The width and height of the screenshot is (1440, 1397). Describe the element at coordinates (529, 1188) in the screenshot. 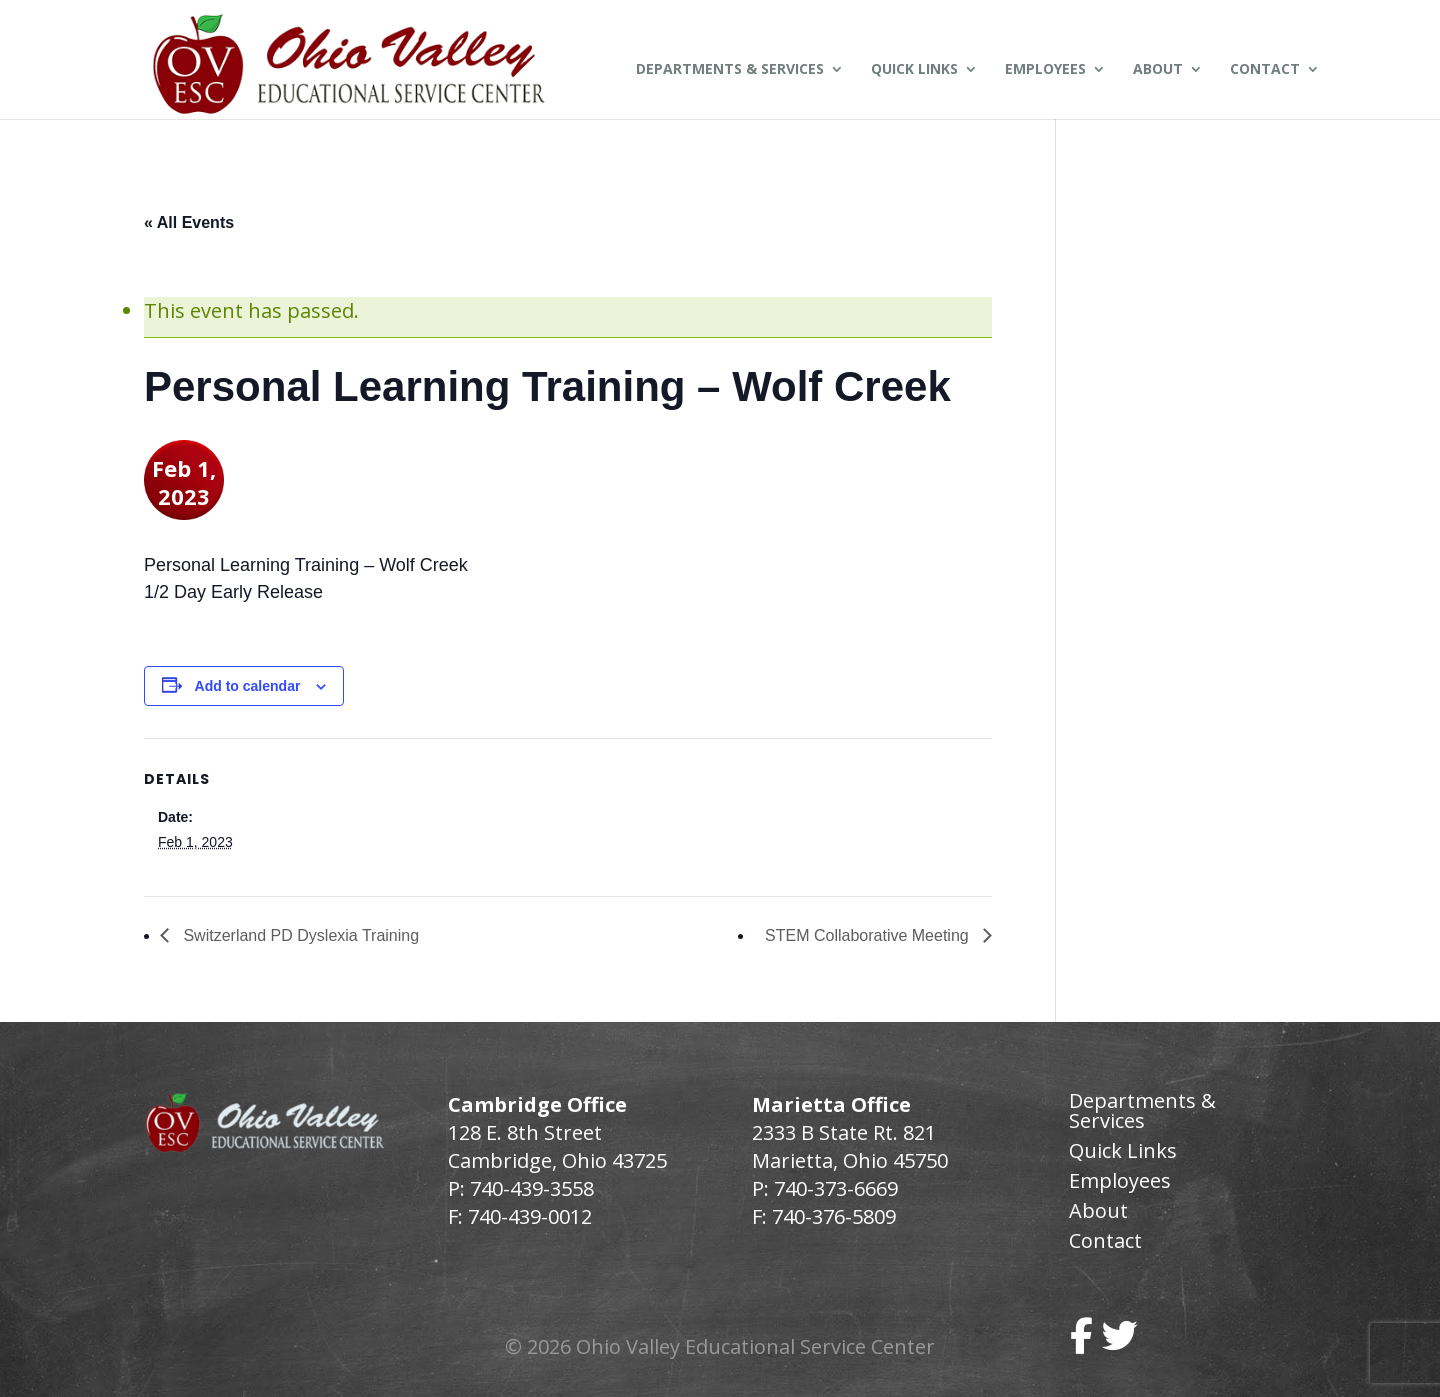

I see `740-439-3558` at that location.